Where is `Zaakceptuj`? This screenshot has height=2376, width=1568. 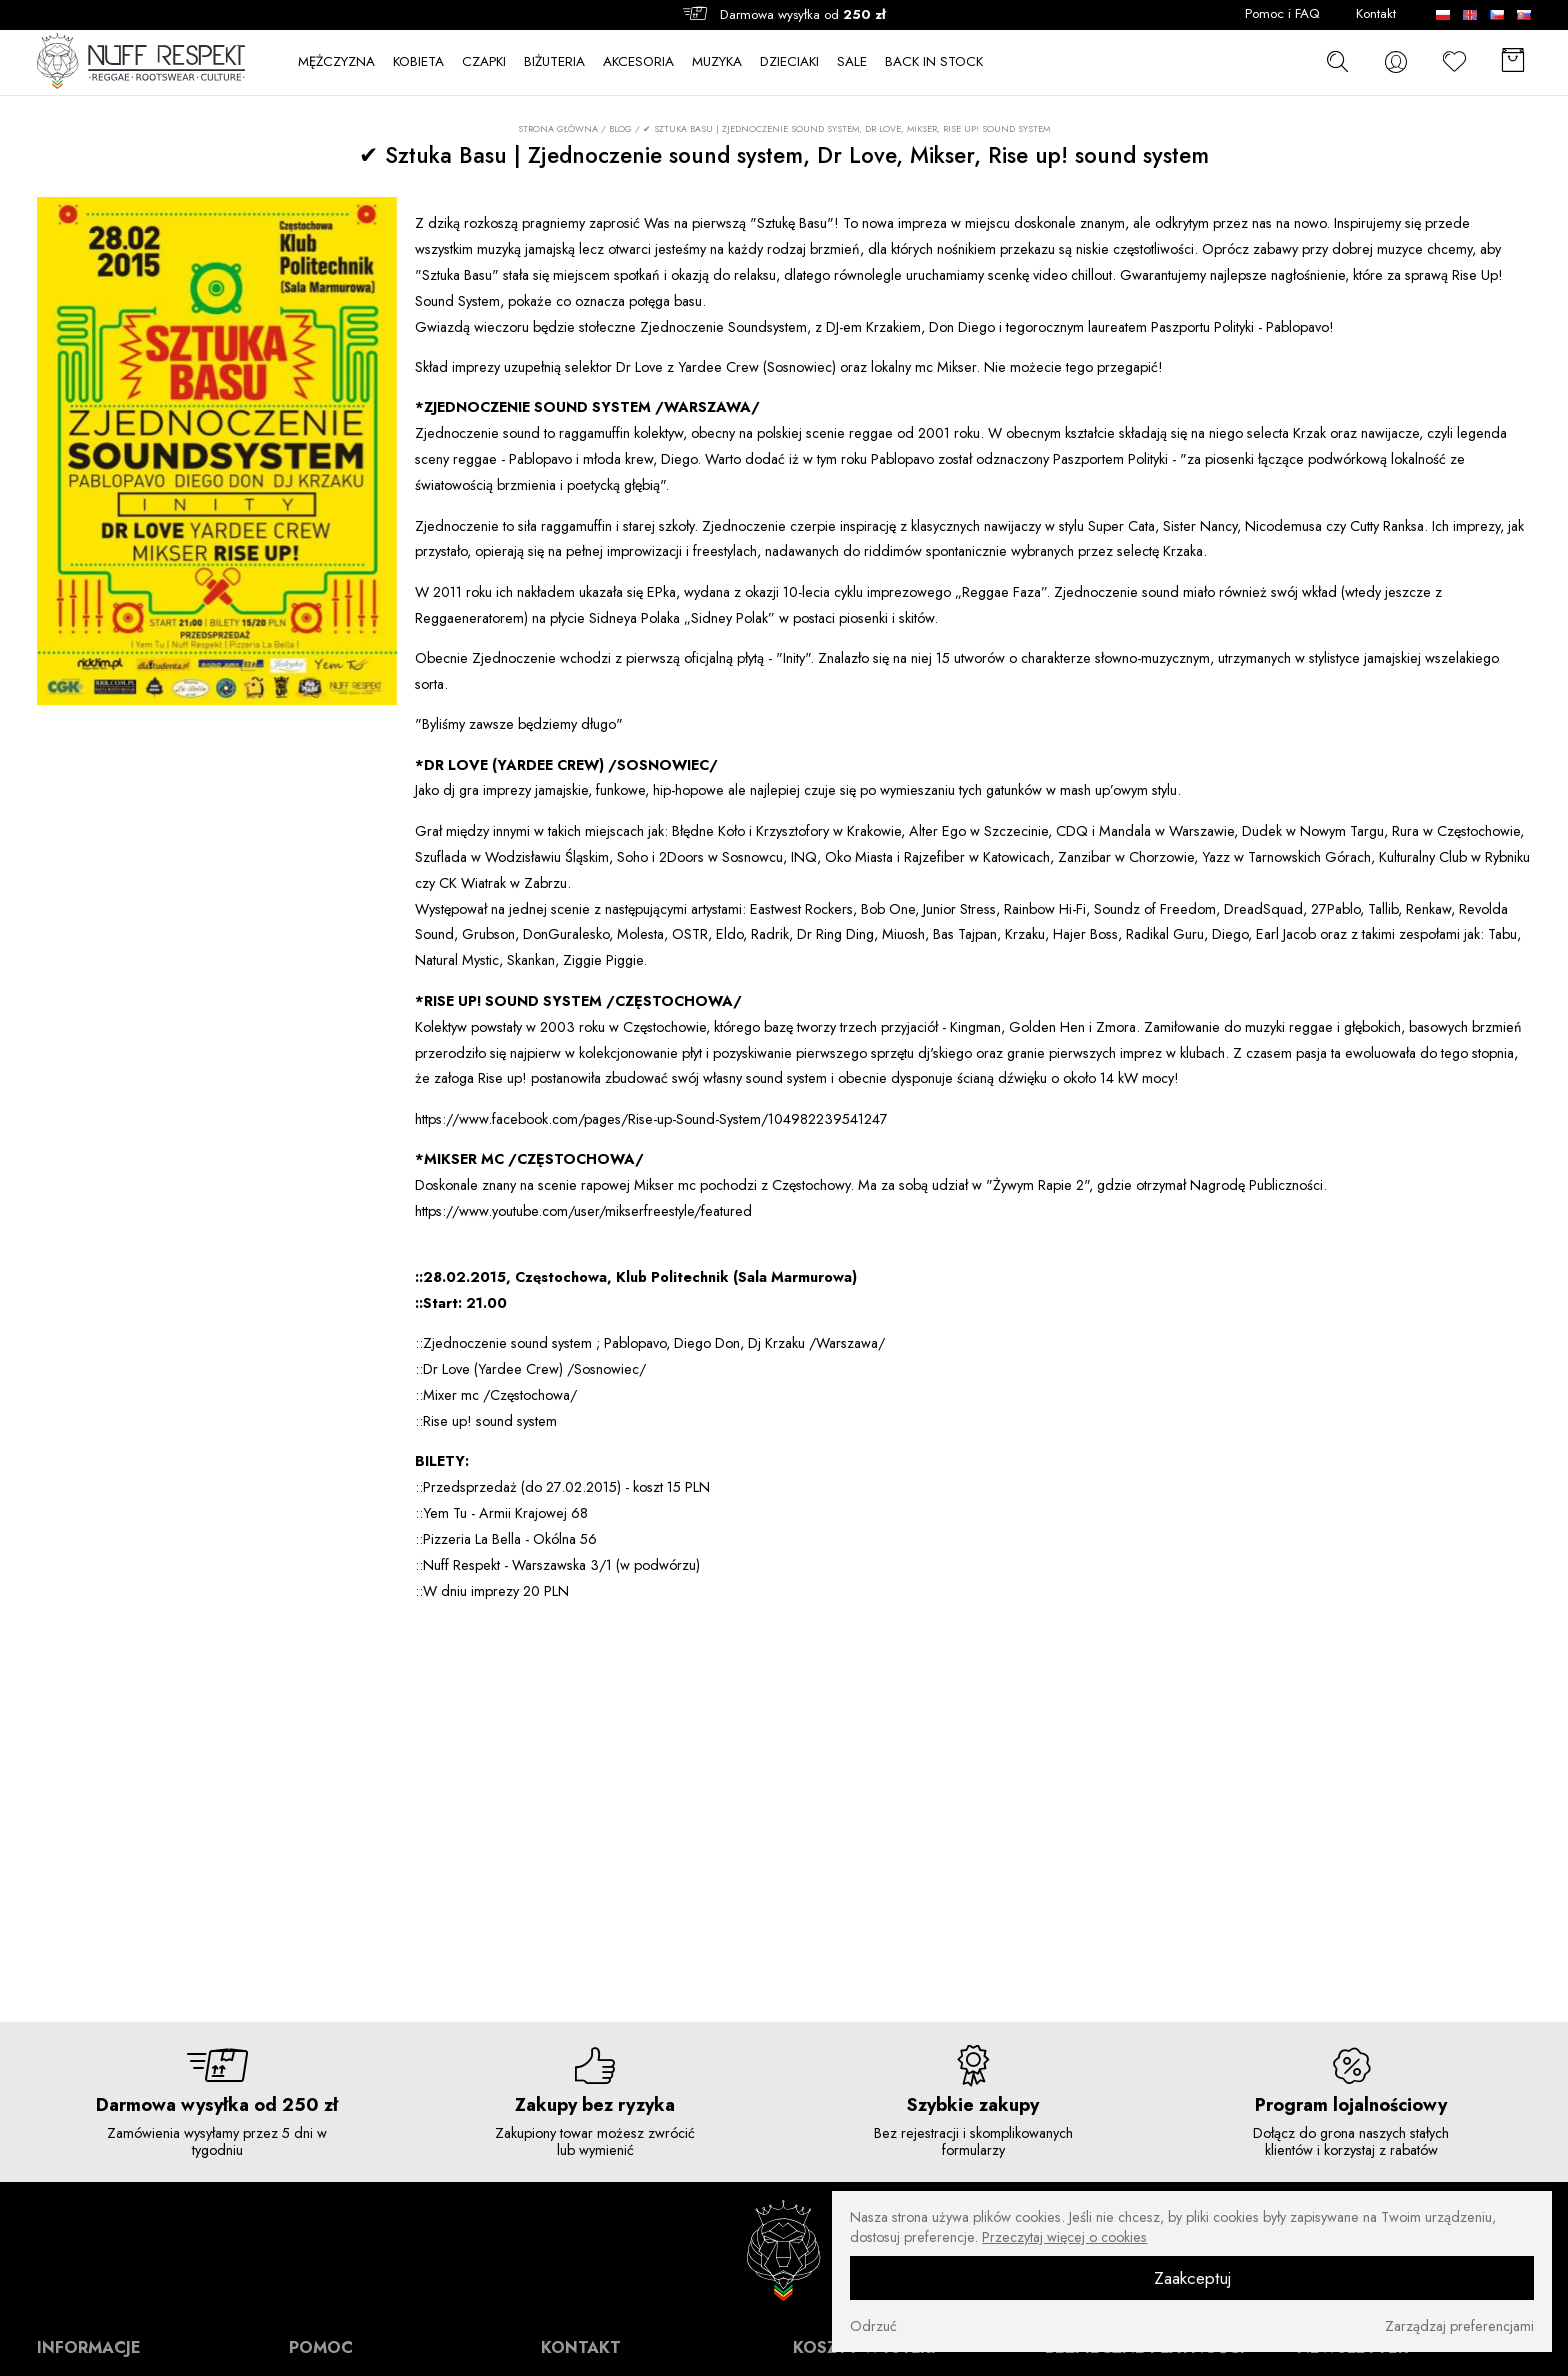 Zaakceptuj is located at coordinates (1192, 2278).